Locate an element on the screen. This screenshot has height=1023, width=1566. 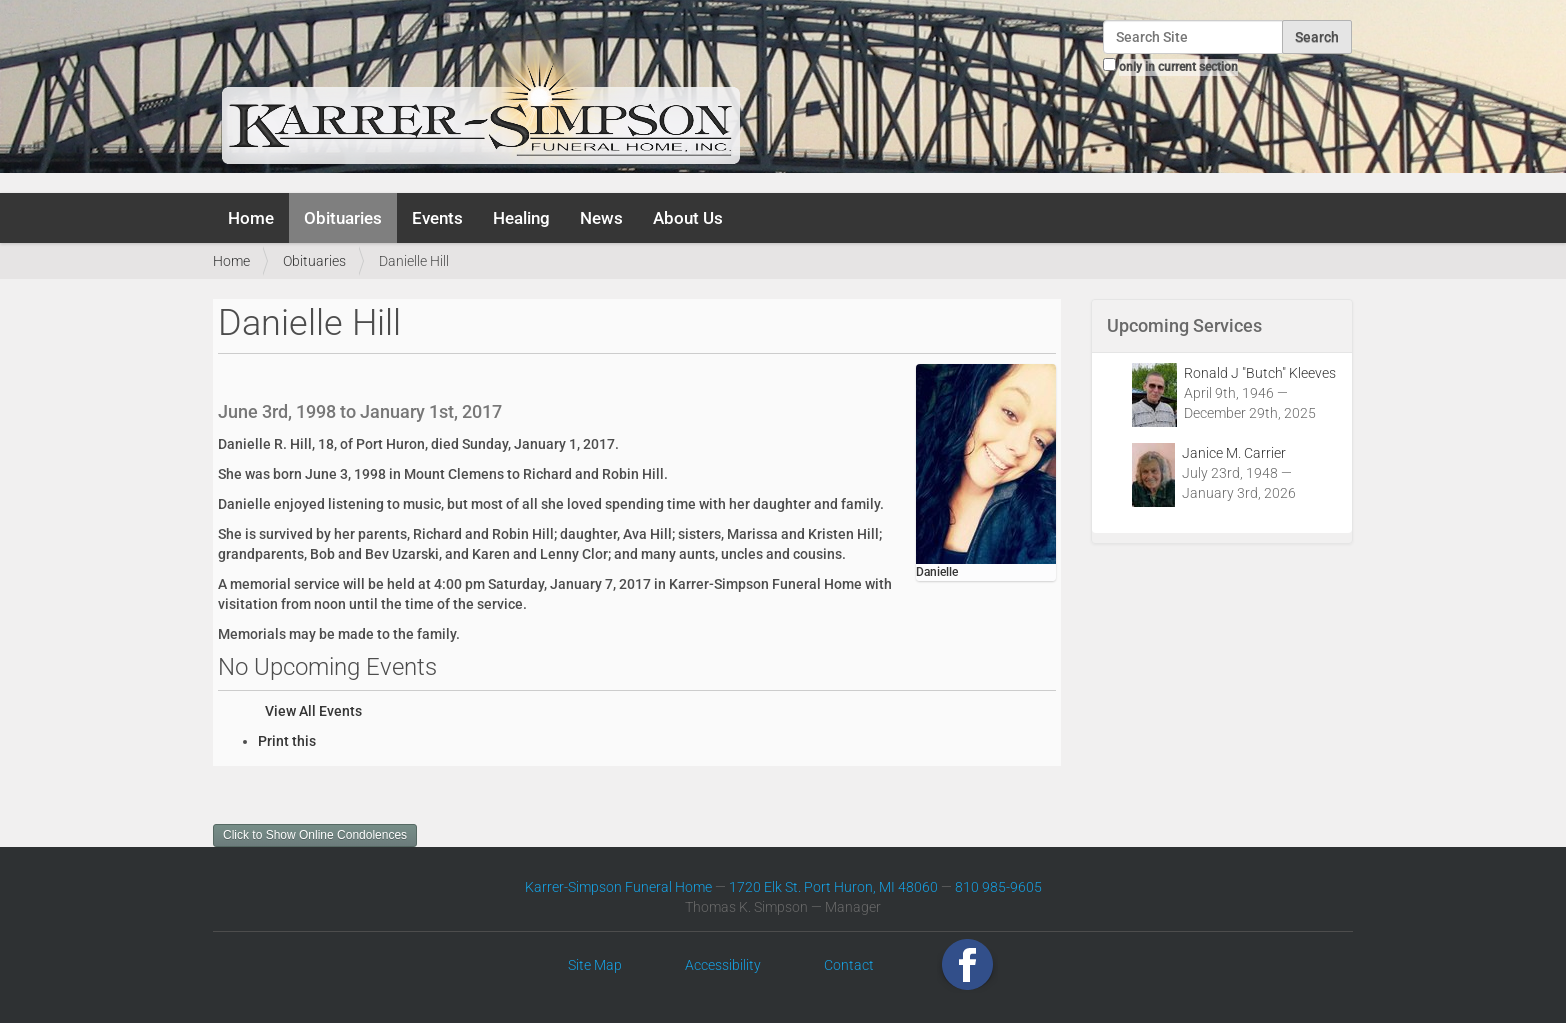
Obituaries is located at coordinates (343, 218).